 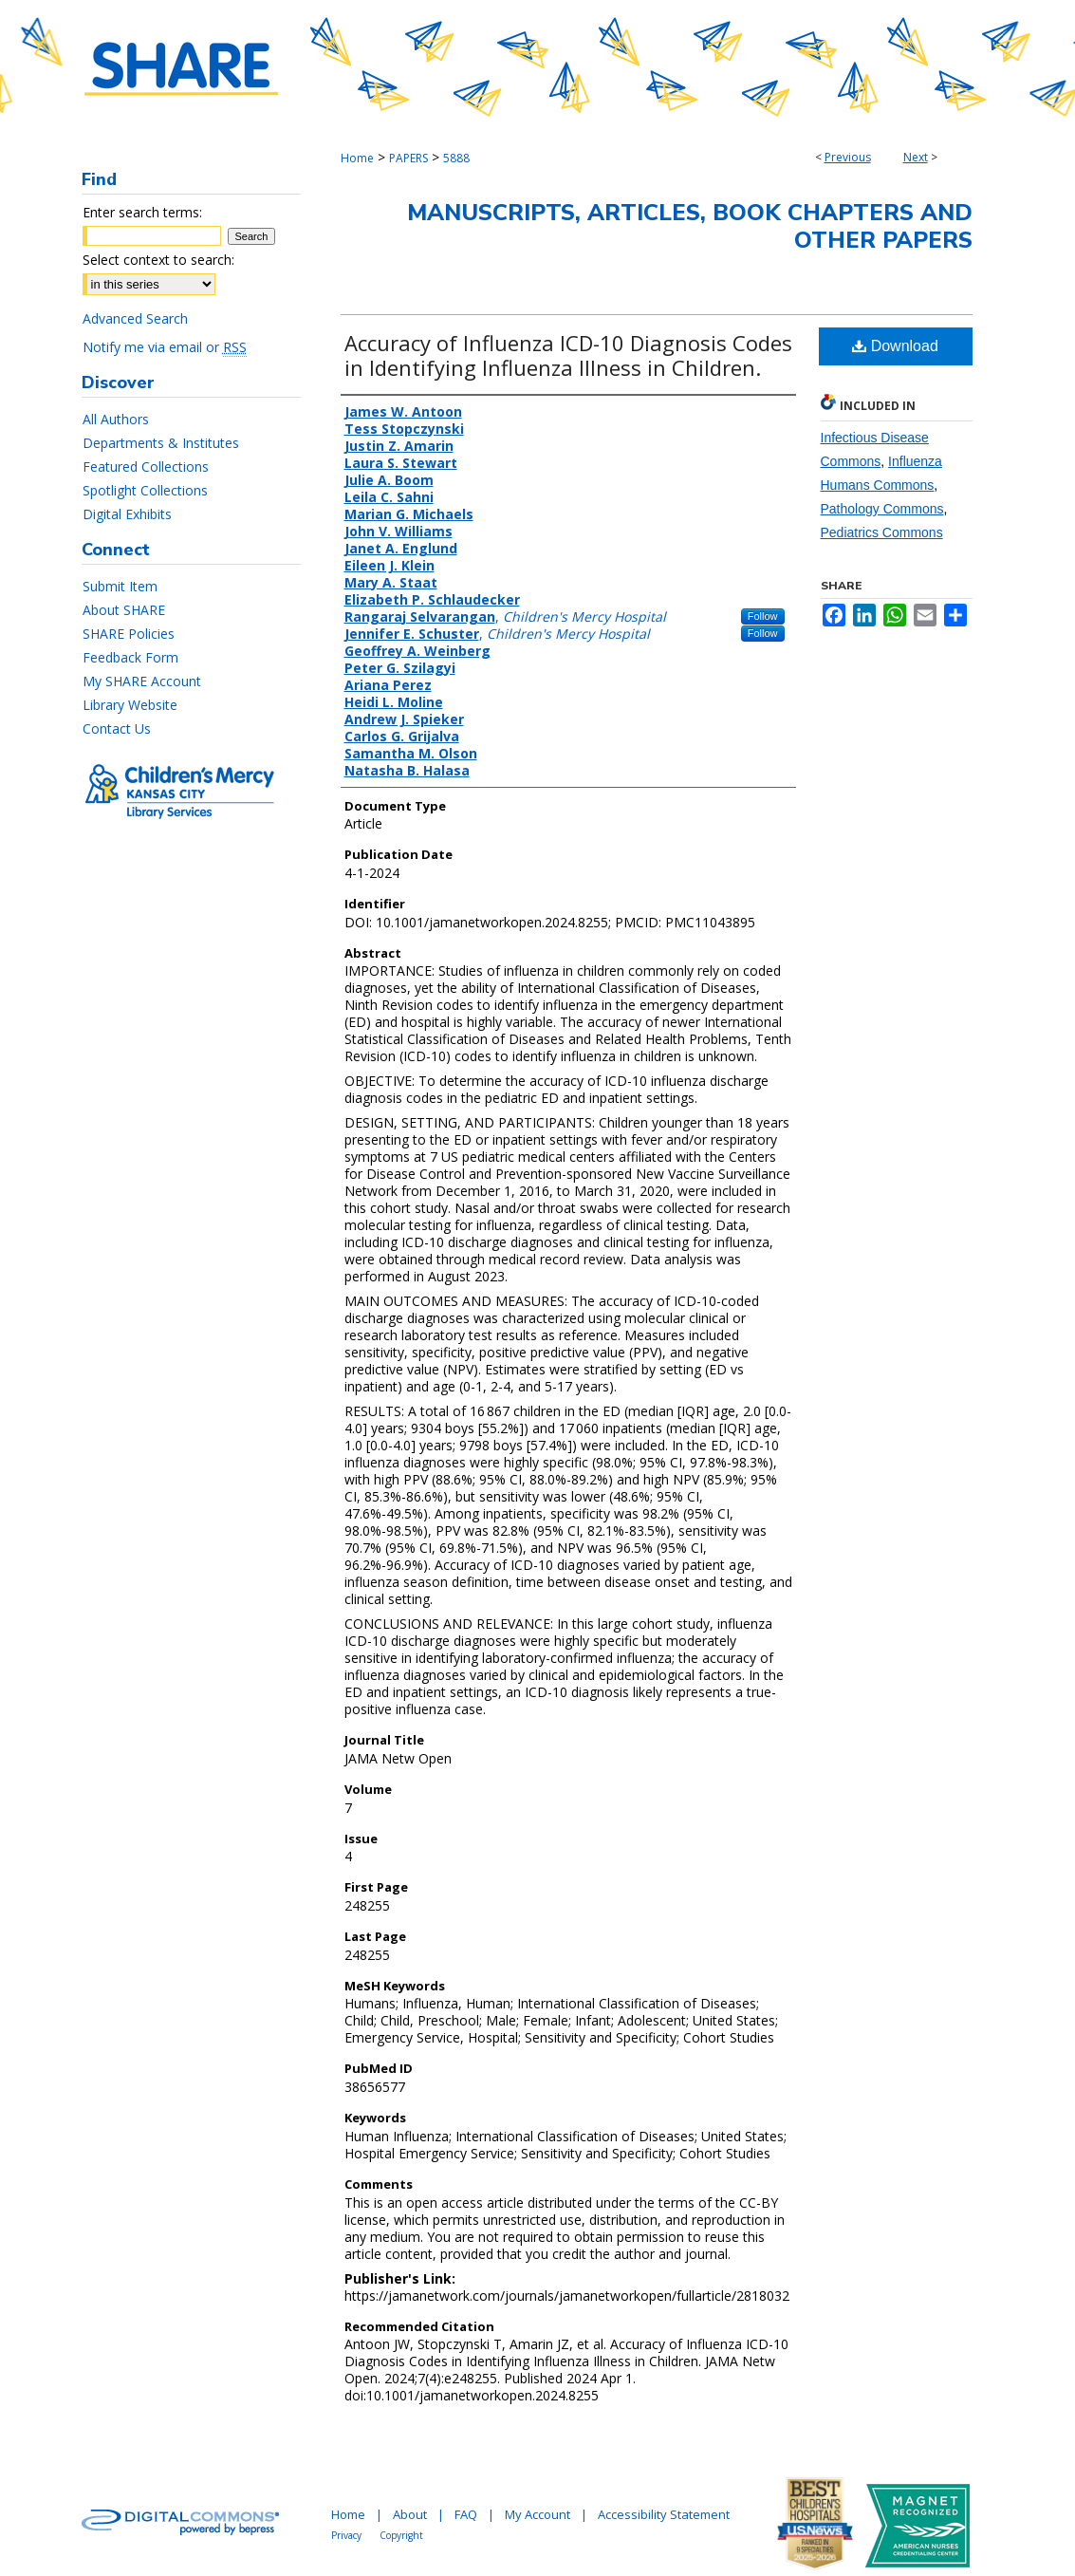 I want to click on My Account, so click(x=537, y=2514).